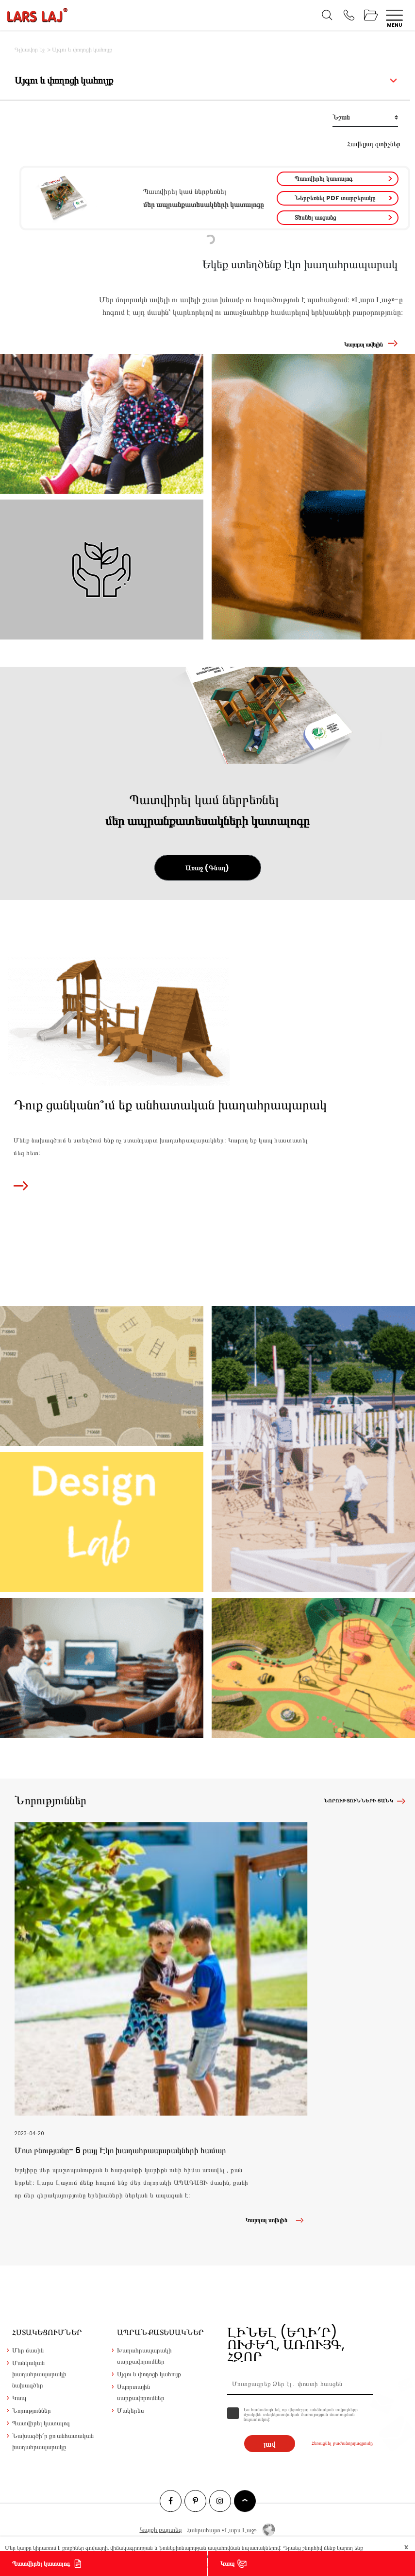 The width and height of the screenshot is (415, 2576). What do you see at coordinates (358, 1800) in the screenshot?
I see `Նորությունների ցանկ` at bounding box center [358, 1800].